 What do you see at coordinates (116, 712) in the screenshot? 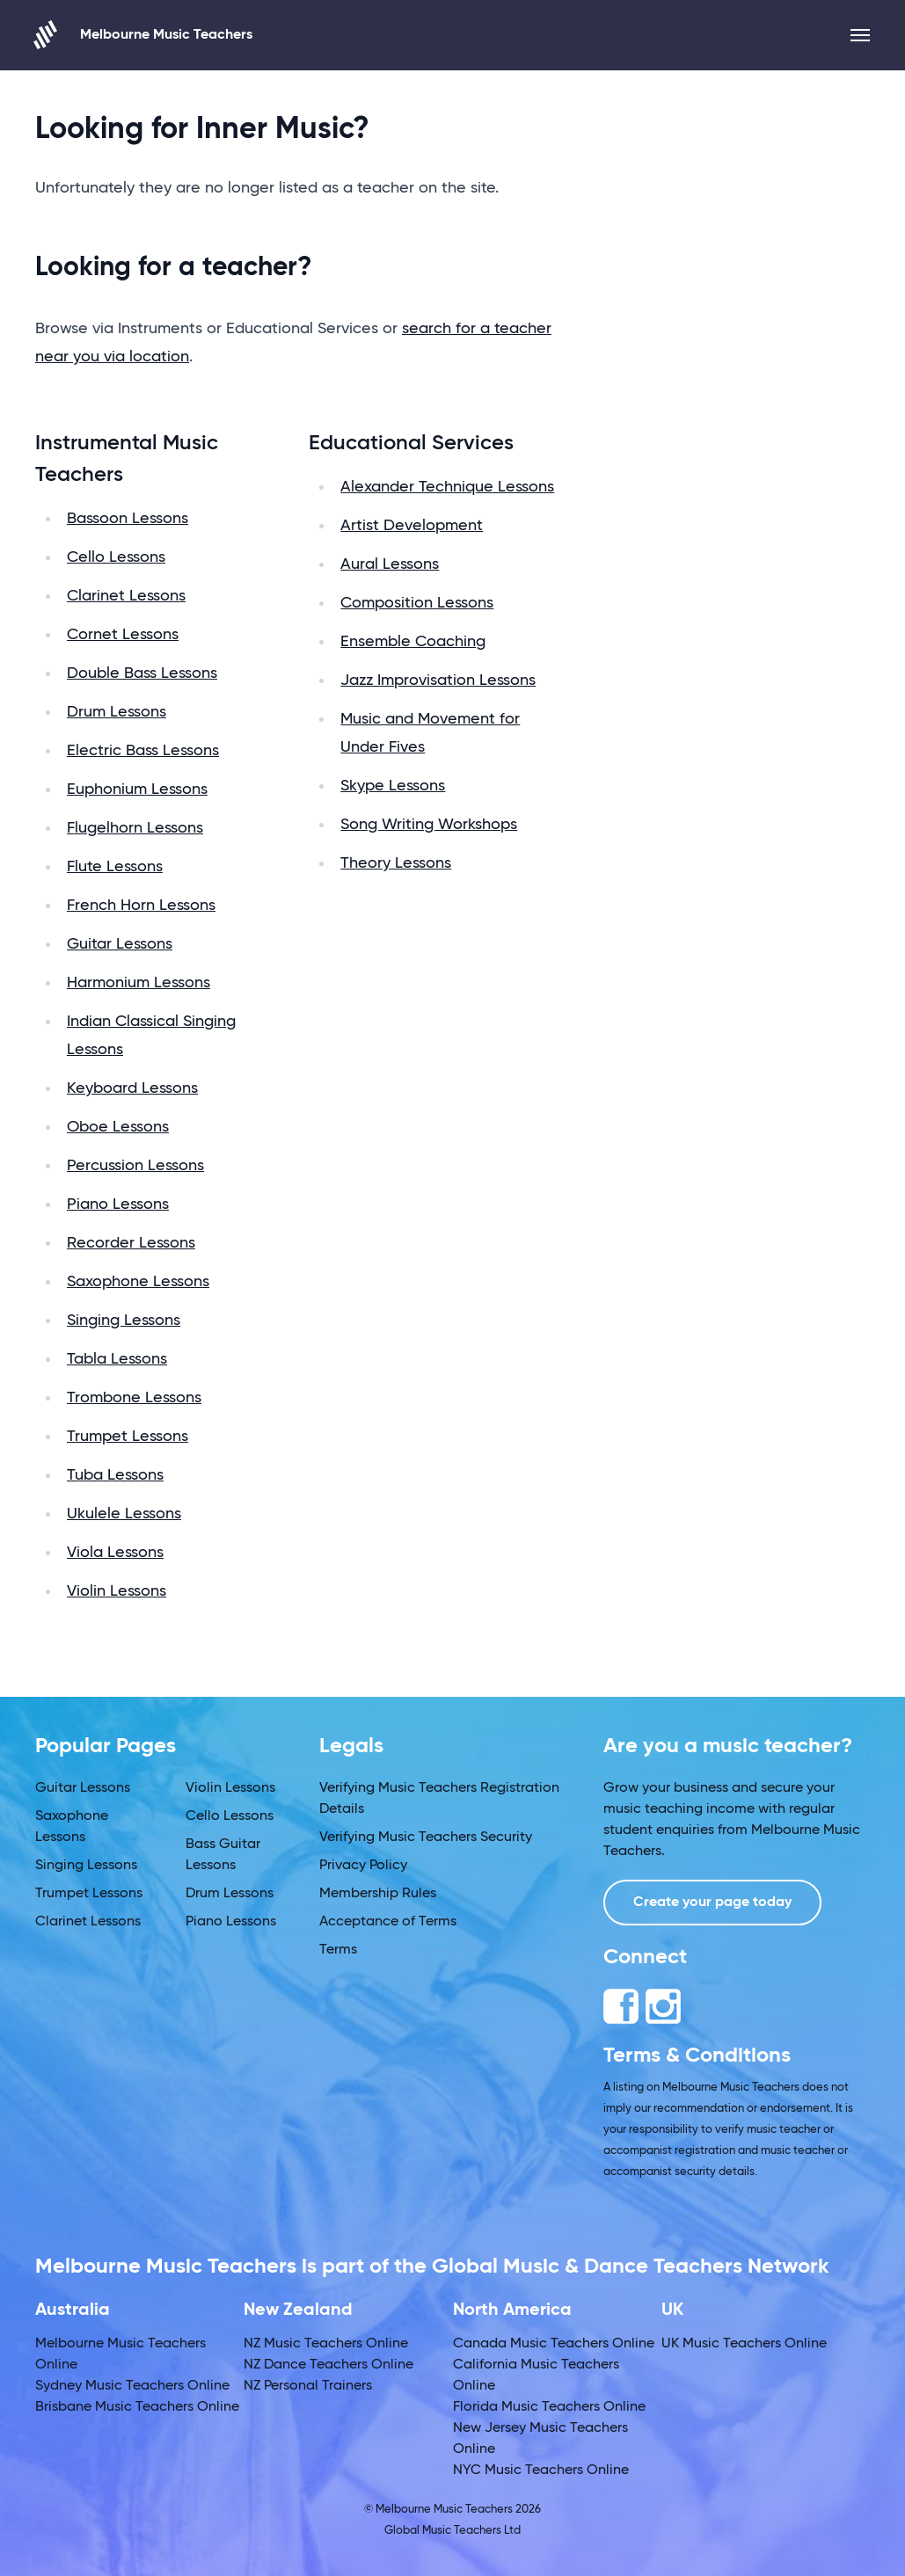
I see `Drum Lessons` at bounding box center [116, 712].